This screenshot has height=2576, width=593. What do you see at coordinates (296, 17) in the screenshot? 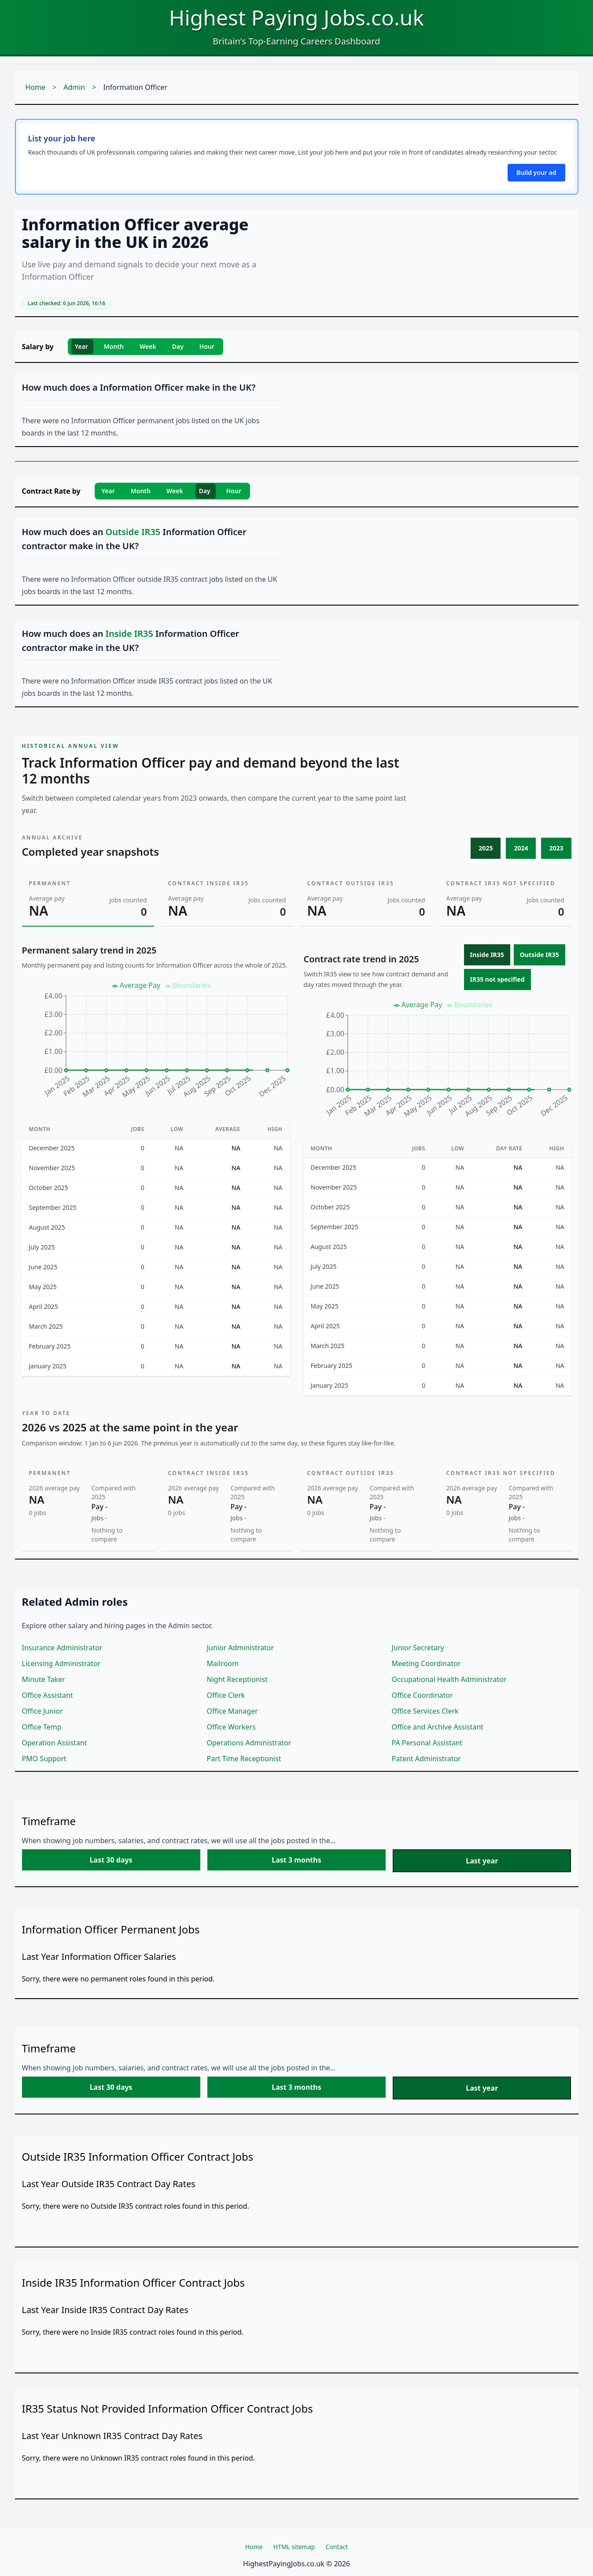
I see `Highest Paying Jobs.co.uk` at bounding box center [296, 17].